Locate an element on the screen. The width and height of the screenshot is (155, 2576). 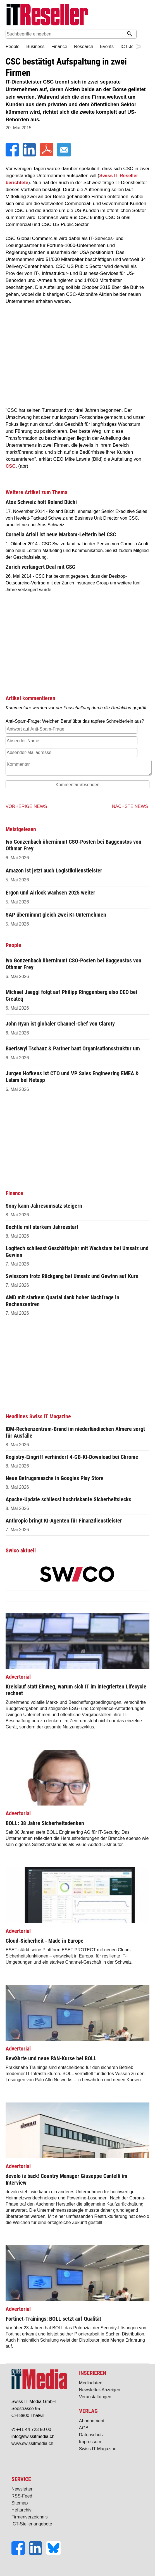
[Facebook] is located at coordinates (13, 155).